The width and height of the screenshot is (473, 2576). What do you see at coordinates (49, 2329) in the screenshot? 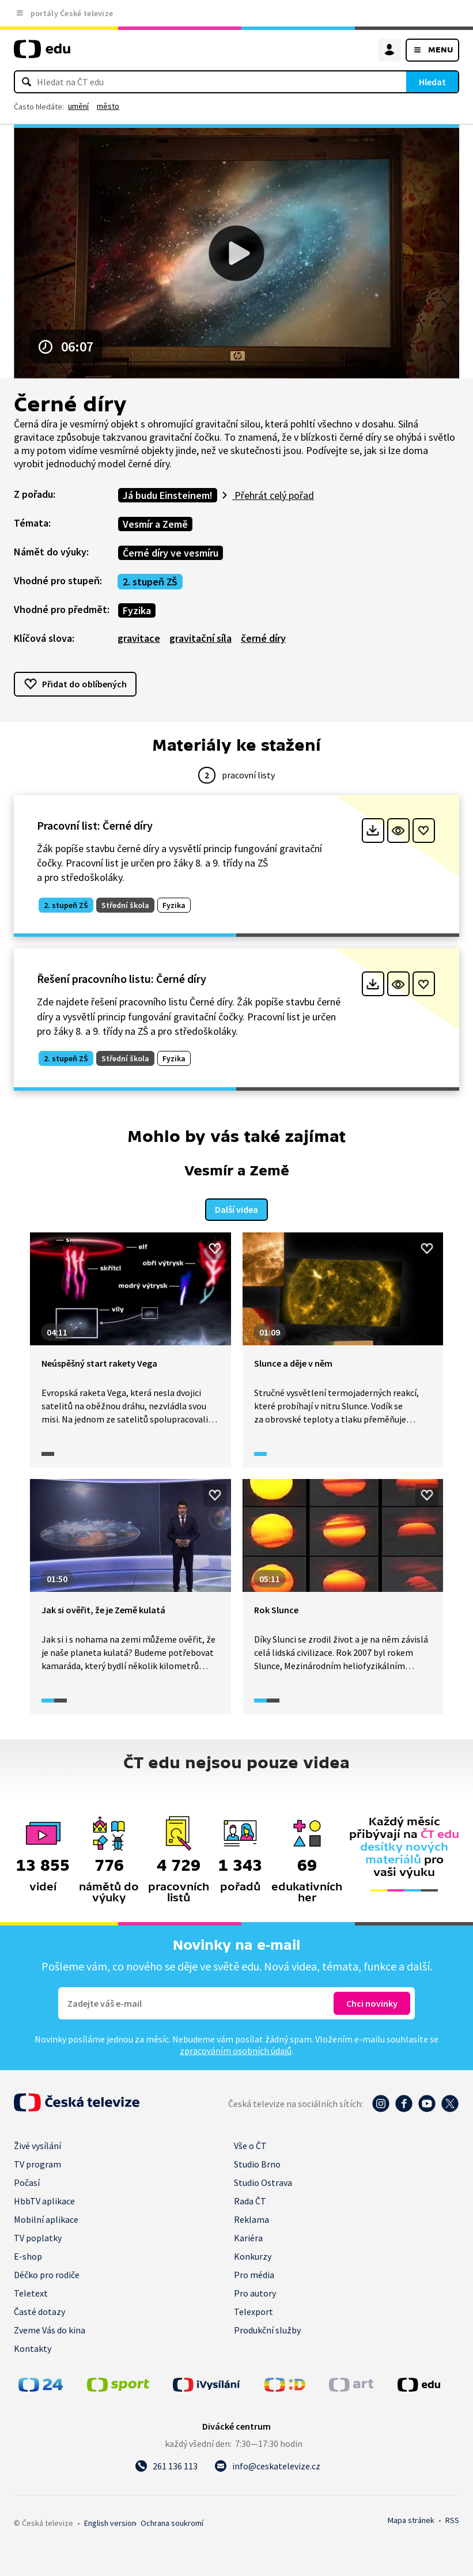
I see `Zveme Vás do kina` at bounding box center [49, 2329].